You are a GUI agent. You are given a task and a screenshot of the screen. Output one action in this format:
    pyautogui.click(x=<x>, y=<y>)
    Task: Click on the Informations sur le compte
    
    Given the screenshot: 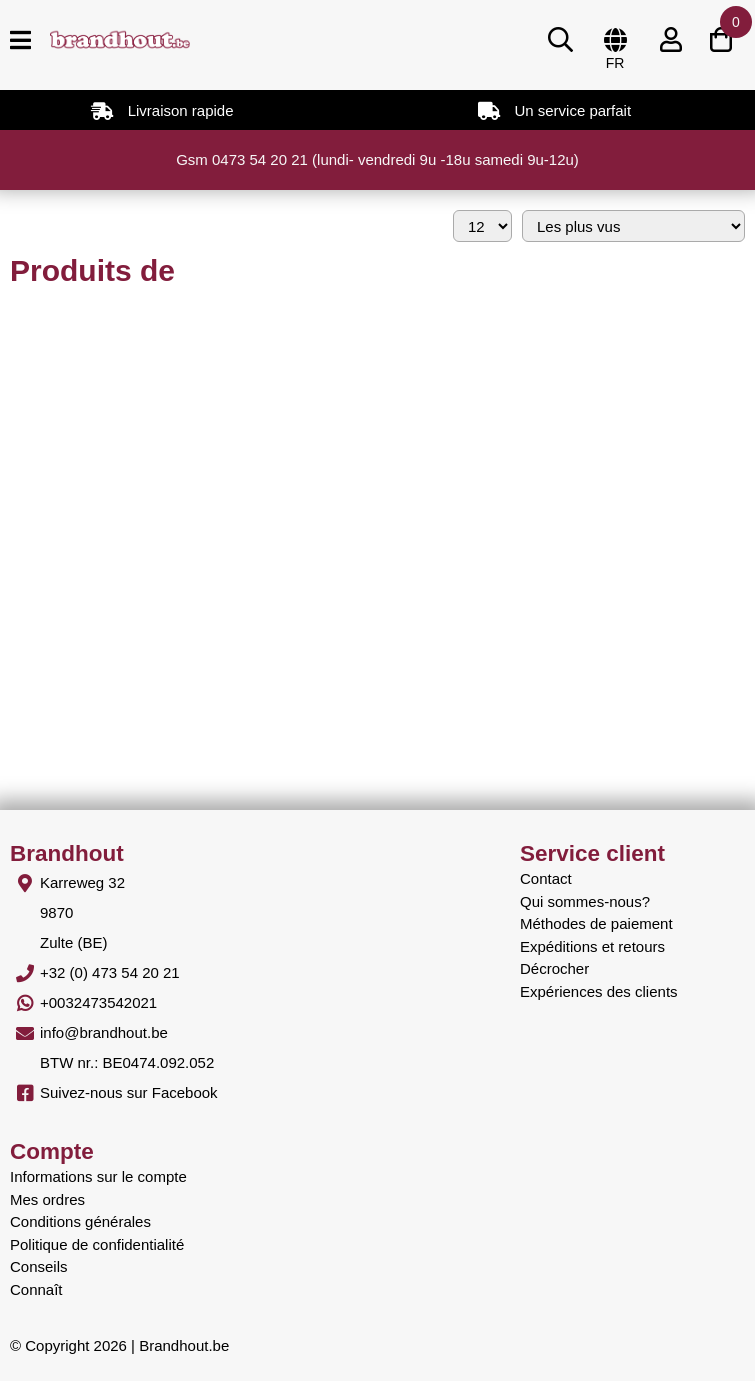 What is the action you would take?
    pyautogui.click(x=98, y=1176)
    